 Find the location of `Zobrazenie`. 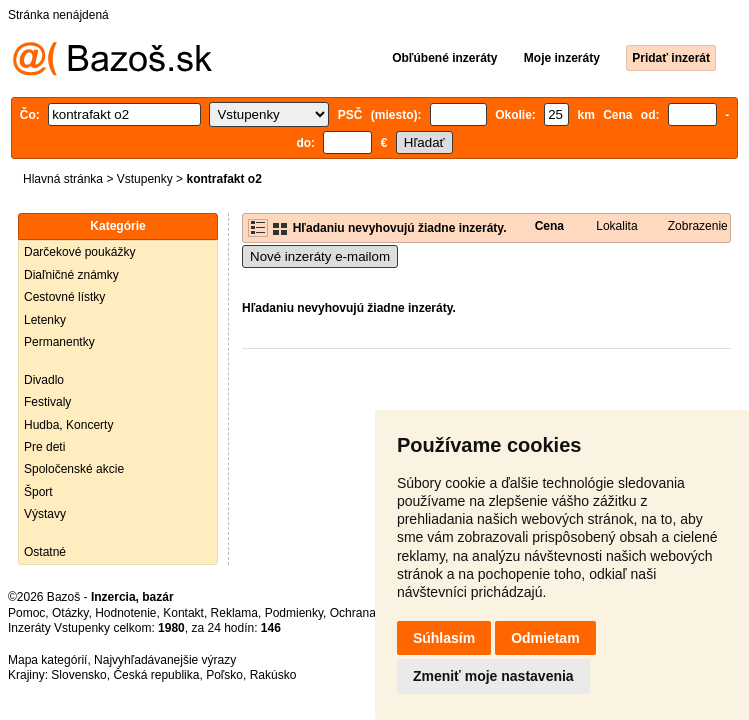

Zobrazenie is located at coordinates (698, 226).